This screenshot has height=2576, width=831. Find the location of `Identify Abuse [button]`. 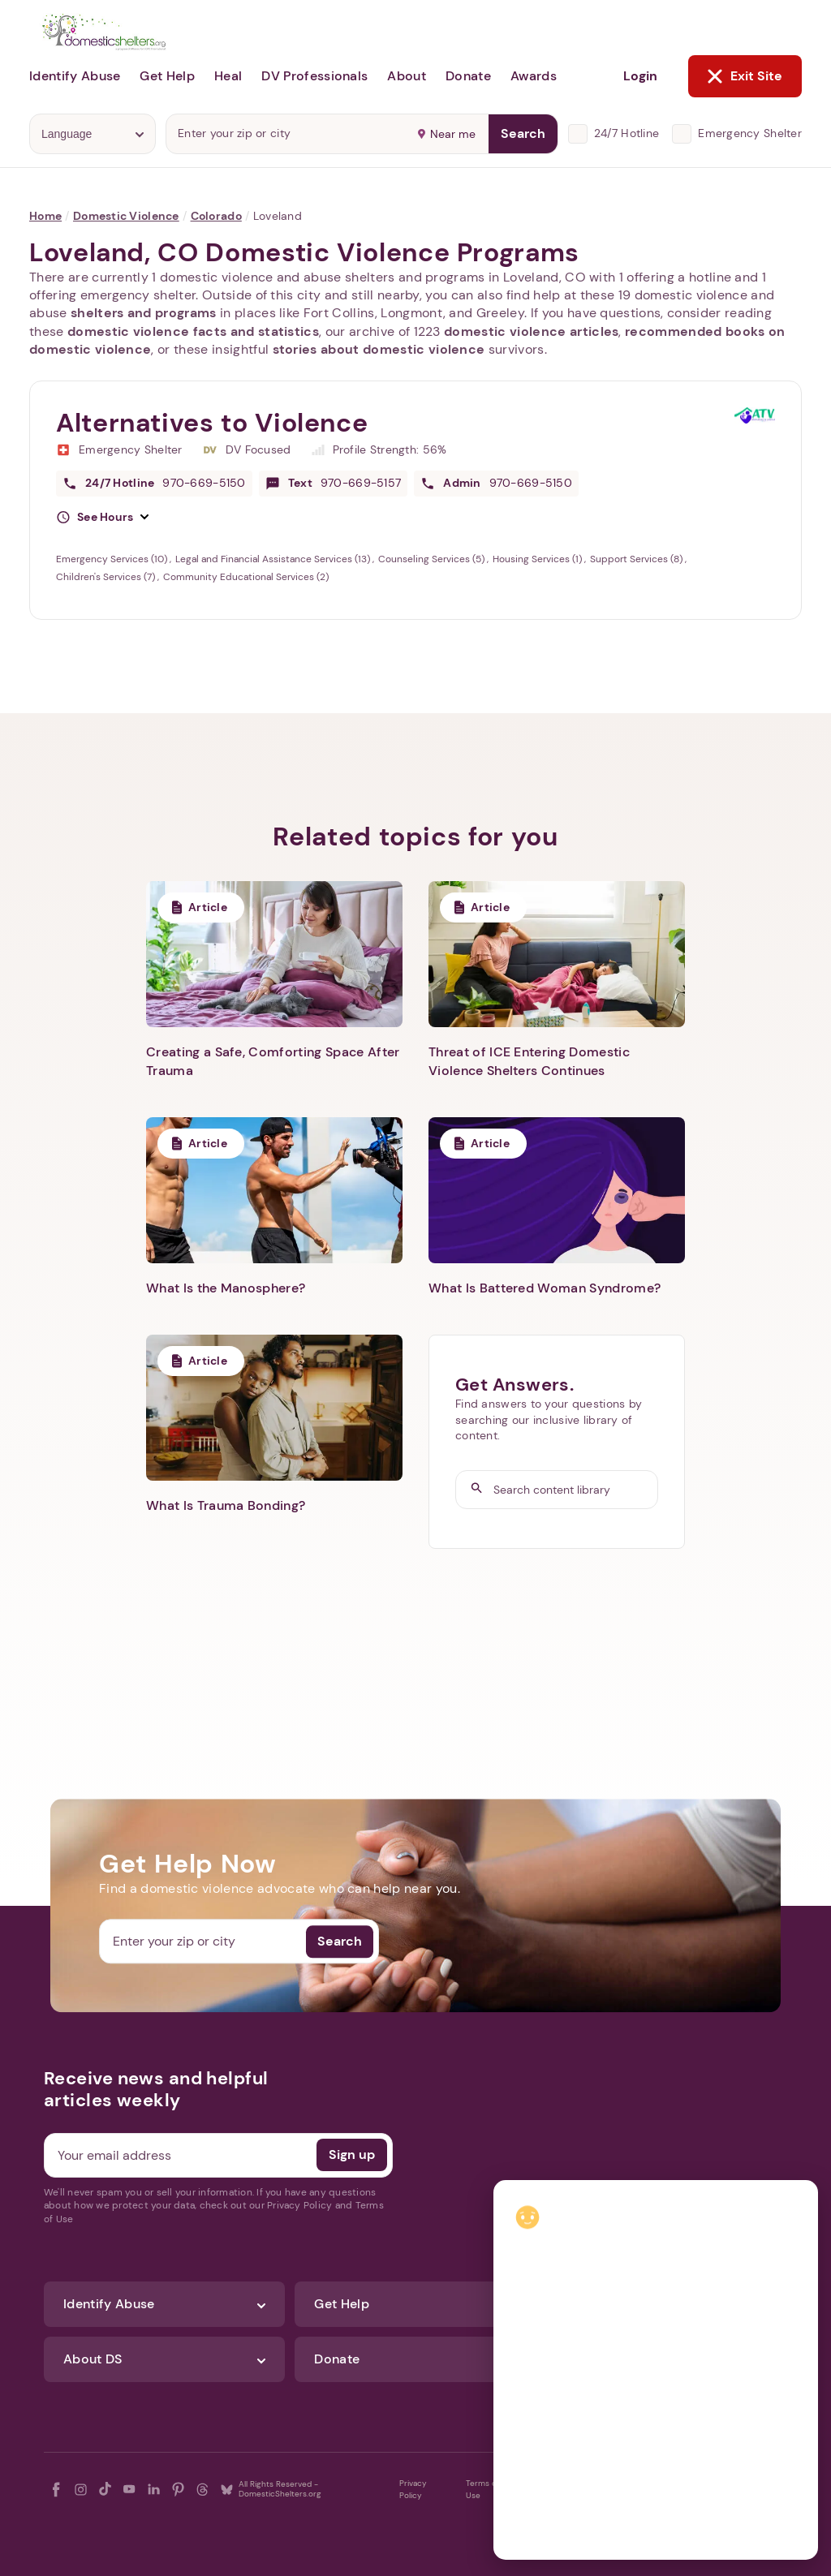

Identify Abuse [button] is located at coordinates (74, 75).